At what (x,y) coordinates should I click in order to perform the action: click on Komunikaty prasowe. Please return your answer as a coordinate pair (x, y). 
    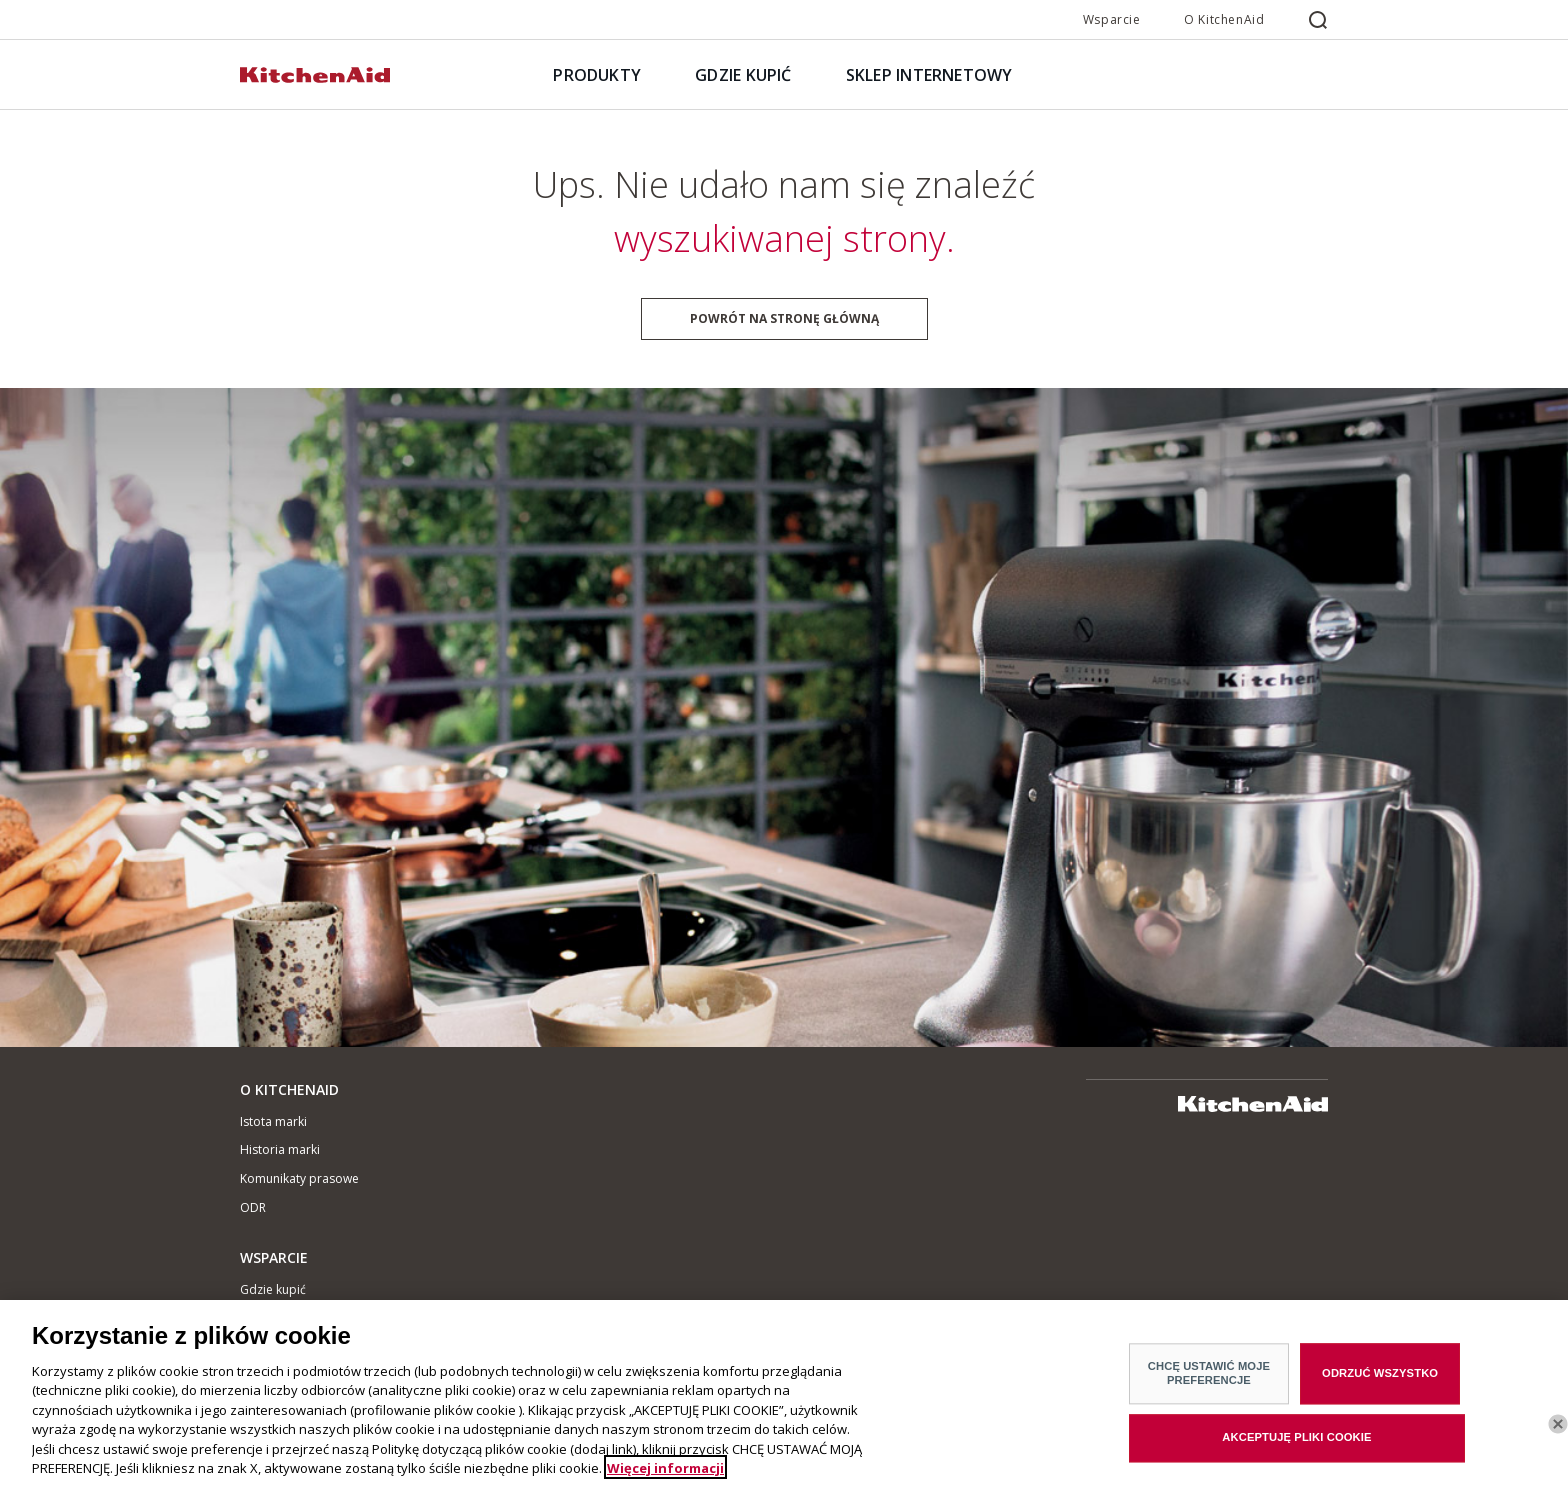
    Looking at the image, I should click on (299, 1178).